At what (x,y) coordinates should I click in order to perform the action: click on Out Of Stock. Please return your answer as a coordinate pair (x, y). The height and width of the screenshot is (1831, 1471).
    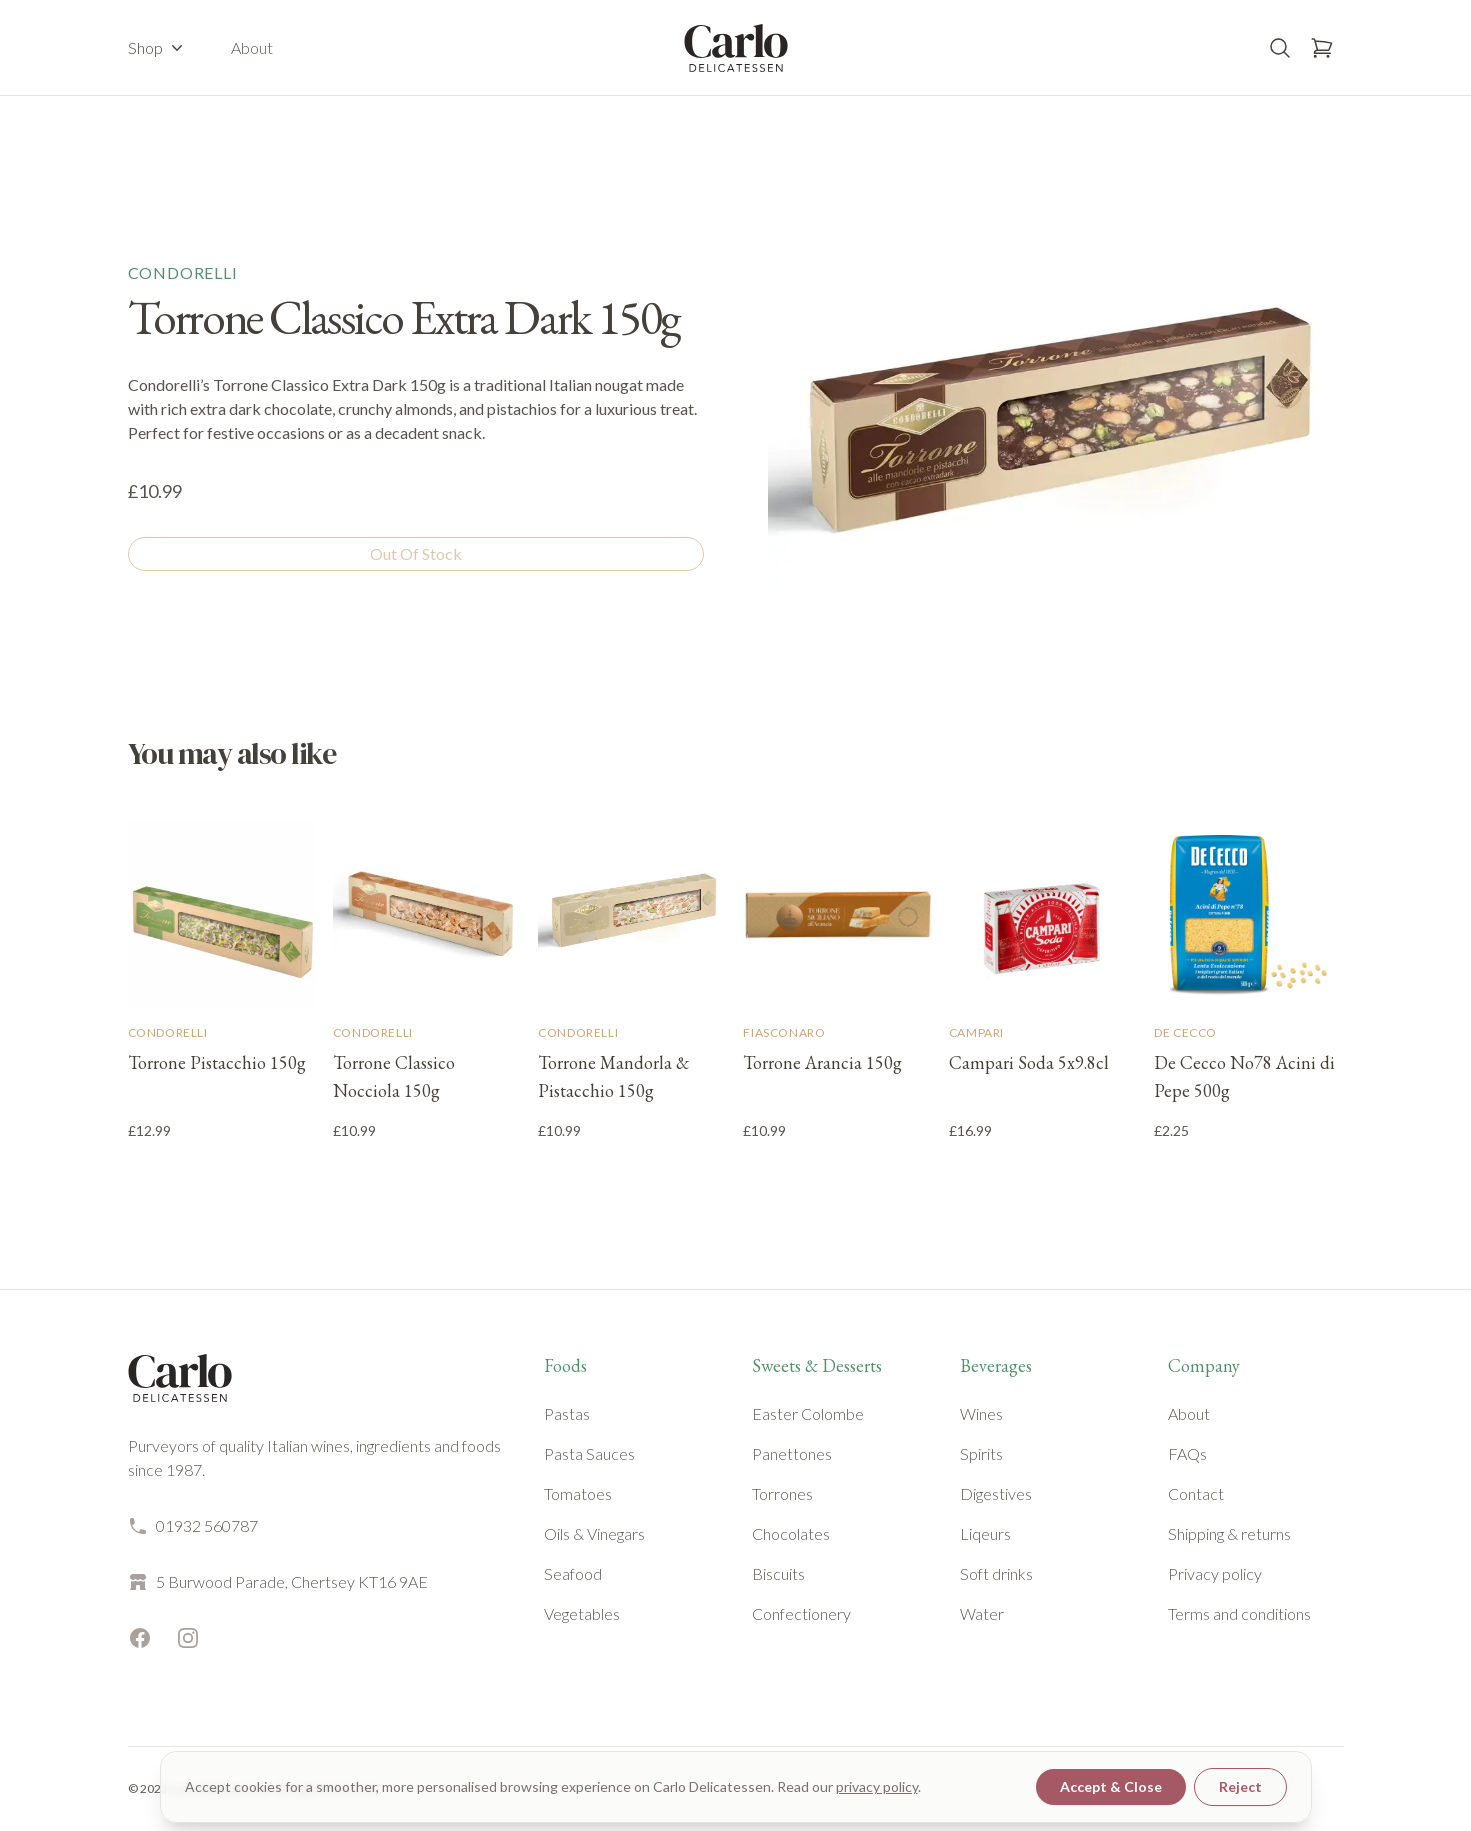
    Looking at the image, I should click on (416, 553).